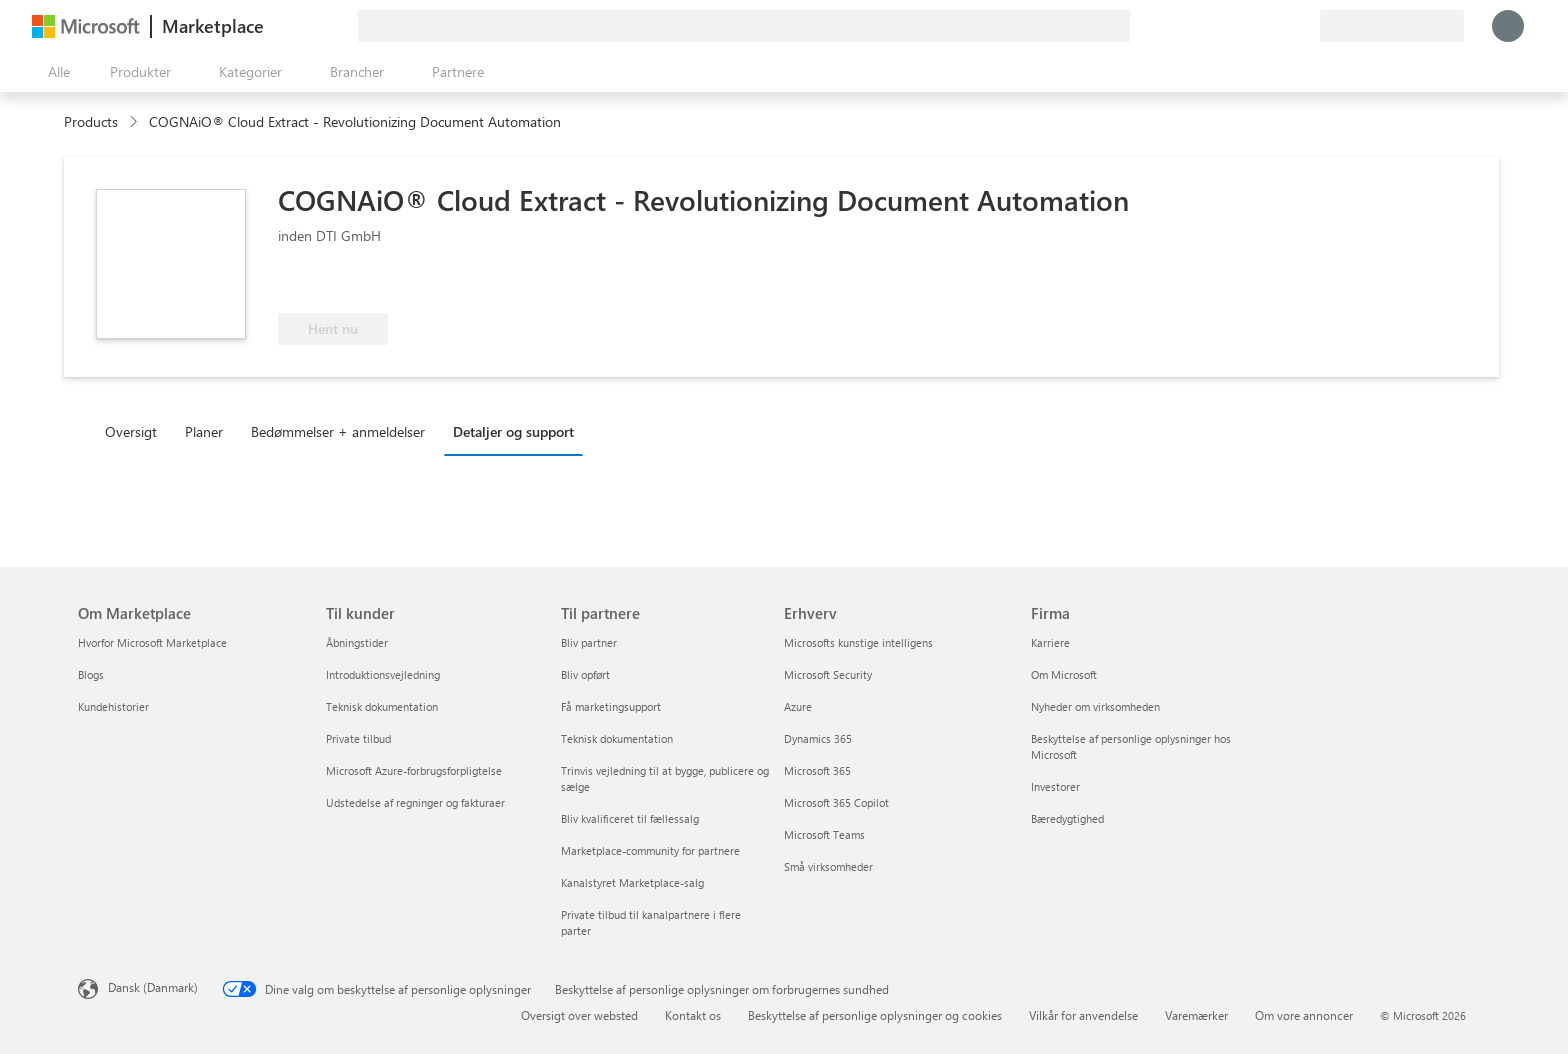 The height and width of the screenshot is (1054, 1568). I want to click on Kundehistorier [Kundehistorier Om Marketplace], so click(113, 706).